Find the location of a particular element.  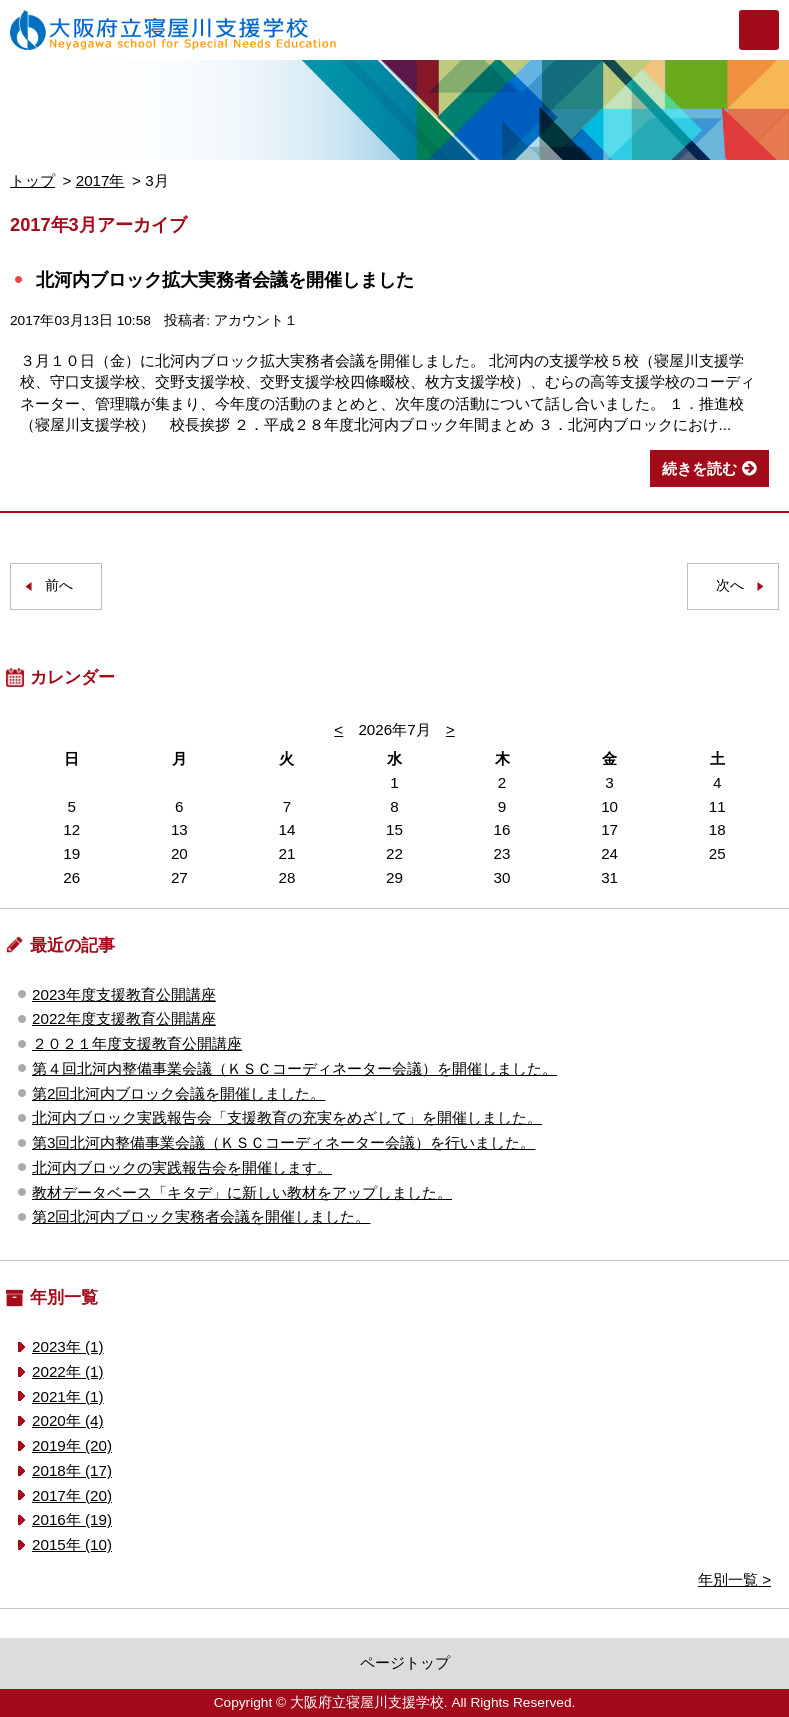

第3回北河内整備事業会議（ＫＳＣコーディネーター会議）を行いました。 is located at coordinates (283, 1142).